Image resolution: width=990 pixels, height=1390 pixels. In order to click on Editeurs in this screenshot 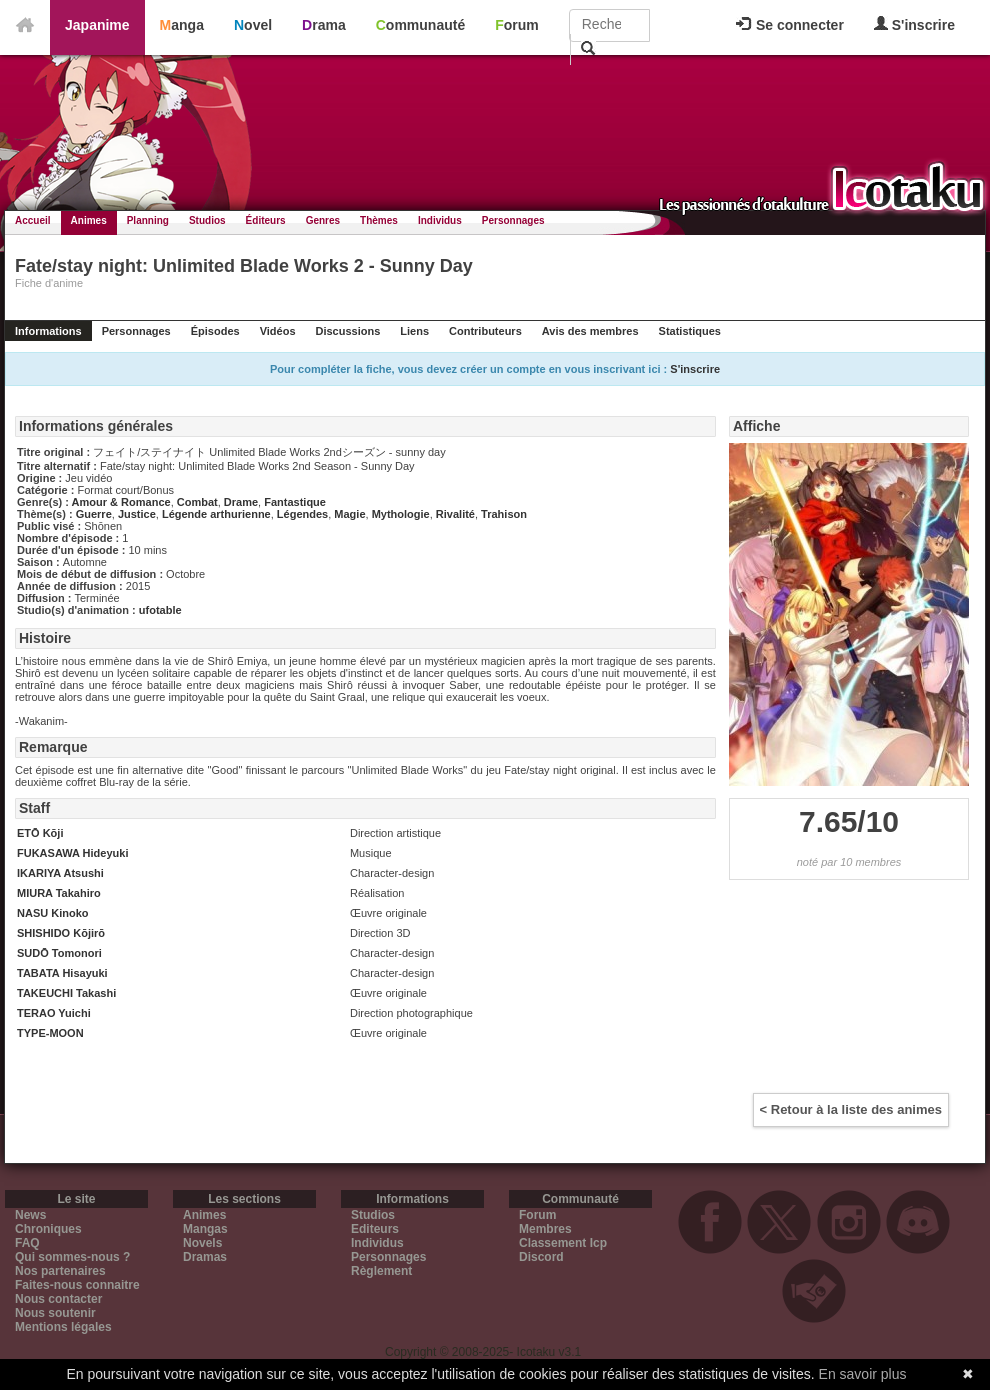, I will do `click(375, 1229)`.